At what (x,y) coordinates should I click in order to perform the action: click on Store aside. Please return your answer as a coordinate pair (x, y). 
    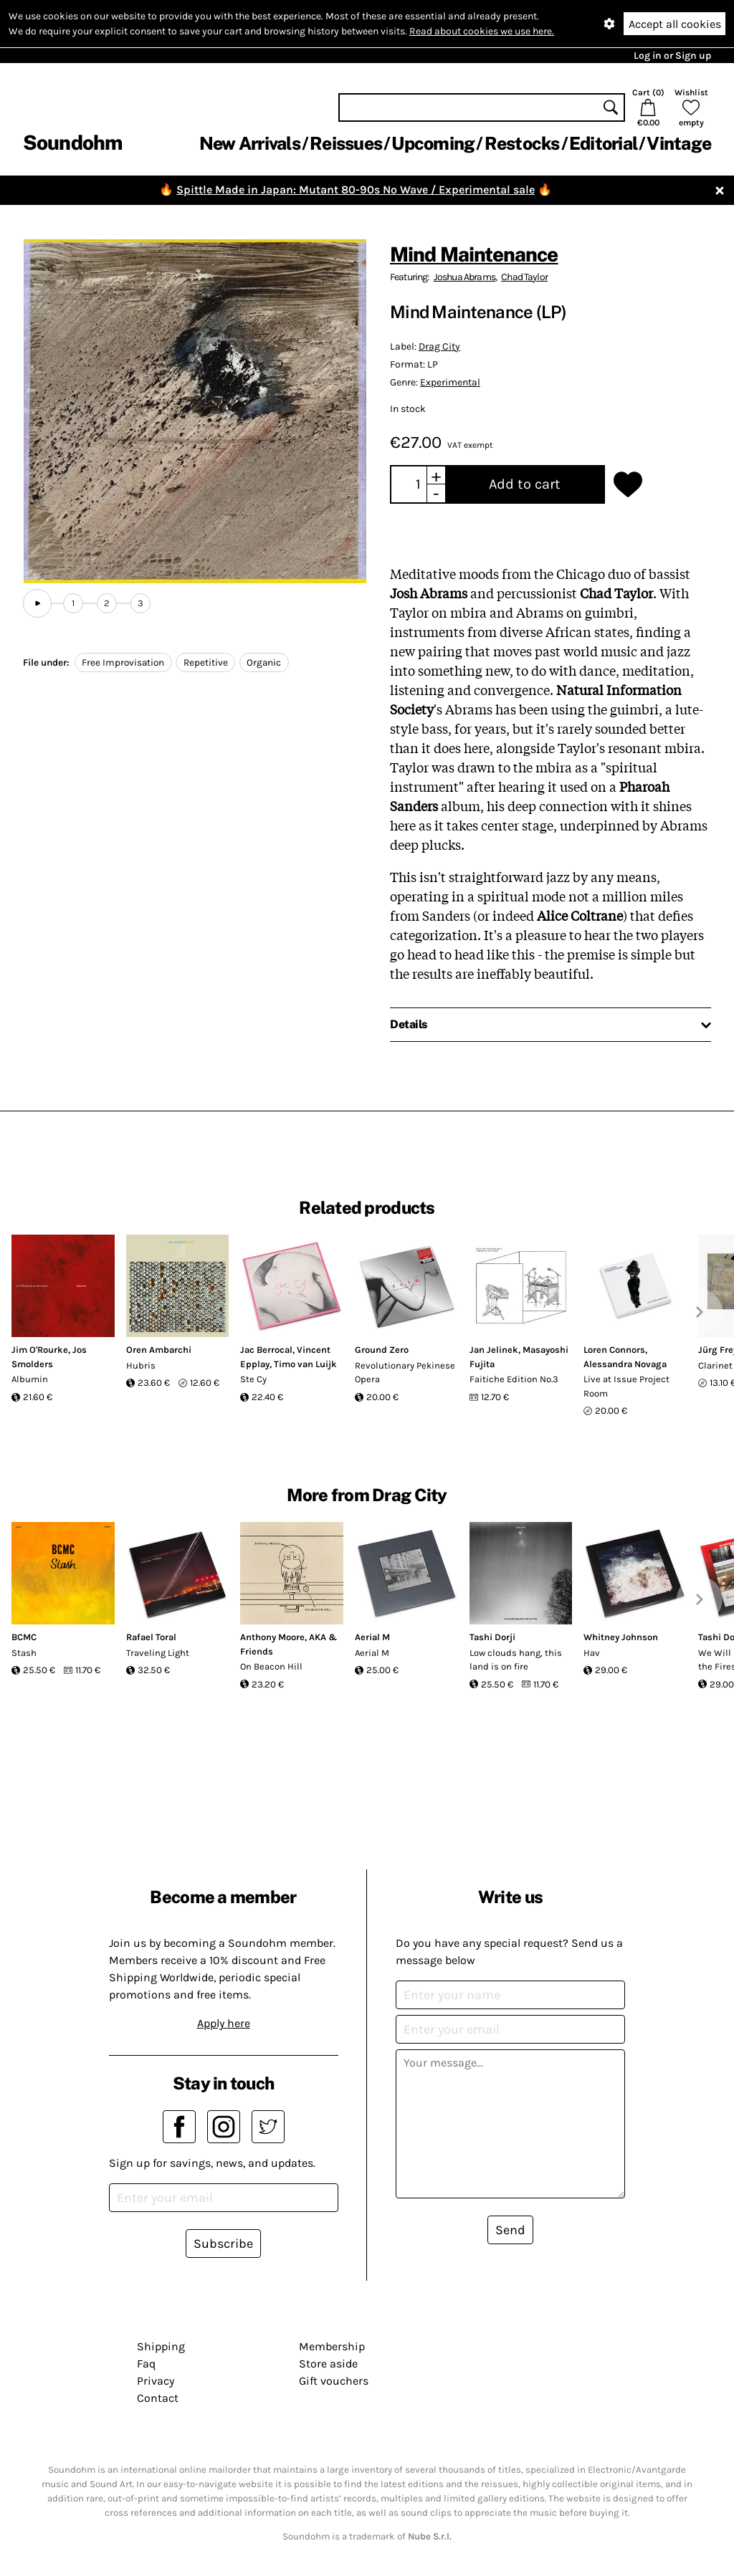
    Looking at the image, I should click on (328, 2363).